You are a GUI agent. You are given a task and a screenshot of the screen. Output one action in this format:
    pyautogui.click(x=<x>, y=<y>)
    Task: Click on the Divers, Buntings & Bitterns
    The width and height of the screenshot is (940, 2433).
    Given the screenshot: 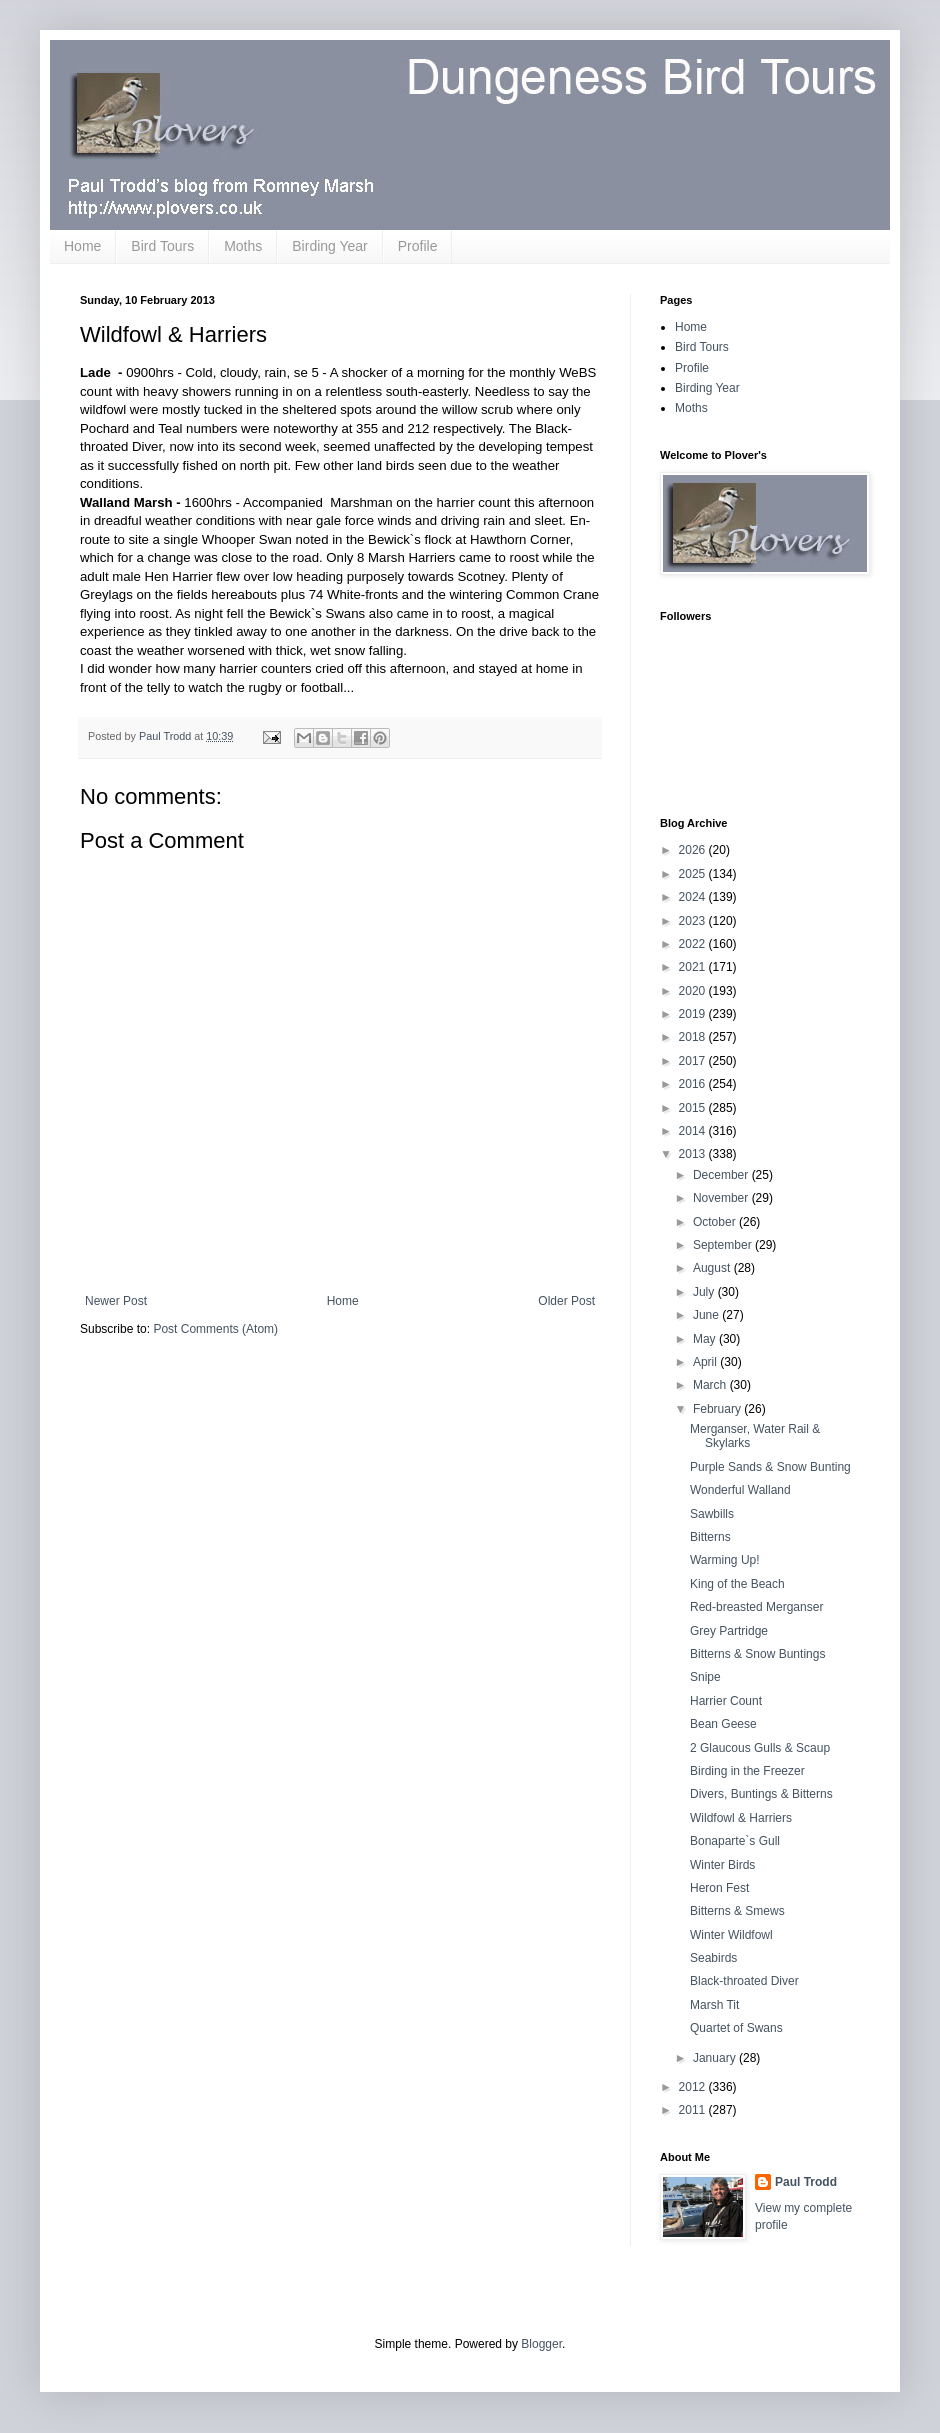 What is the action you would take?
    pyautogui.click(x=761, y=1794)
    